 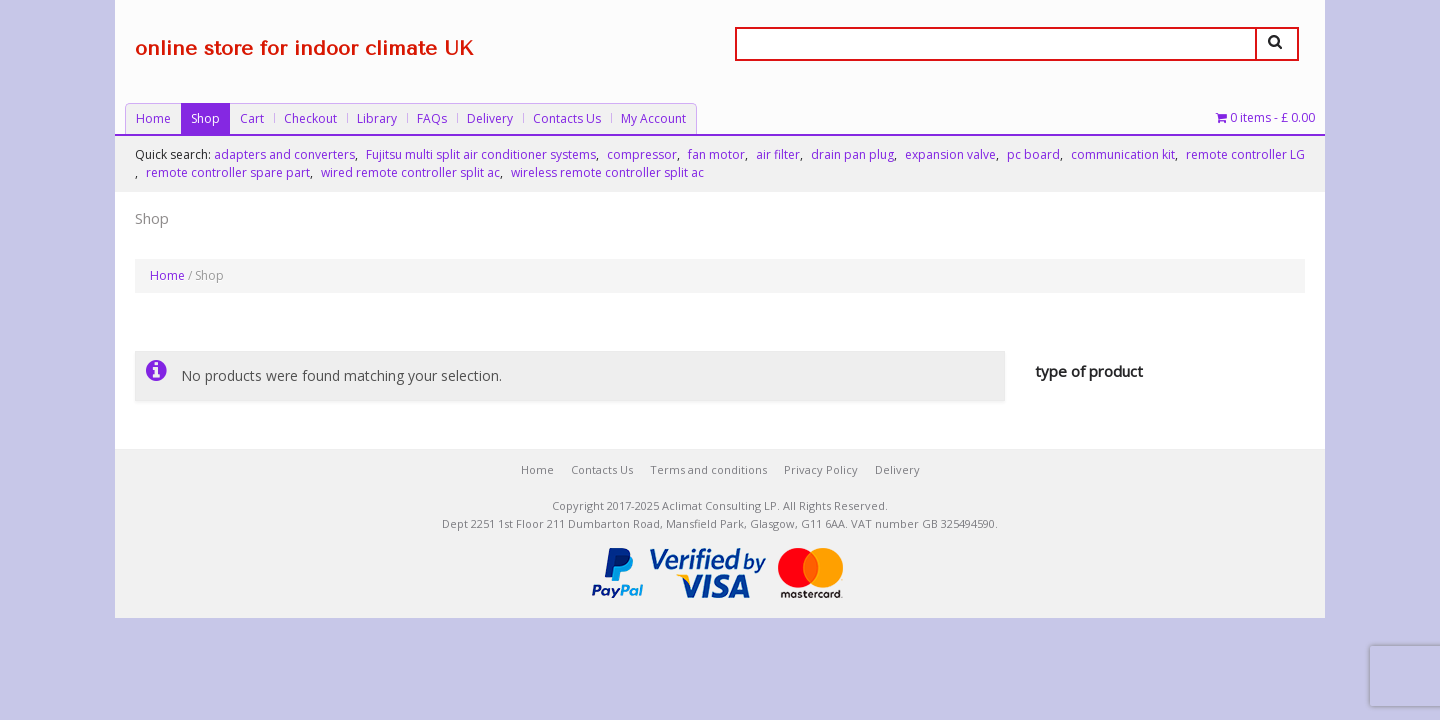 What do you see at coordinates (1033, 154) in the screenshot?
I see `pc board` at bounding box center [1033, 154].